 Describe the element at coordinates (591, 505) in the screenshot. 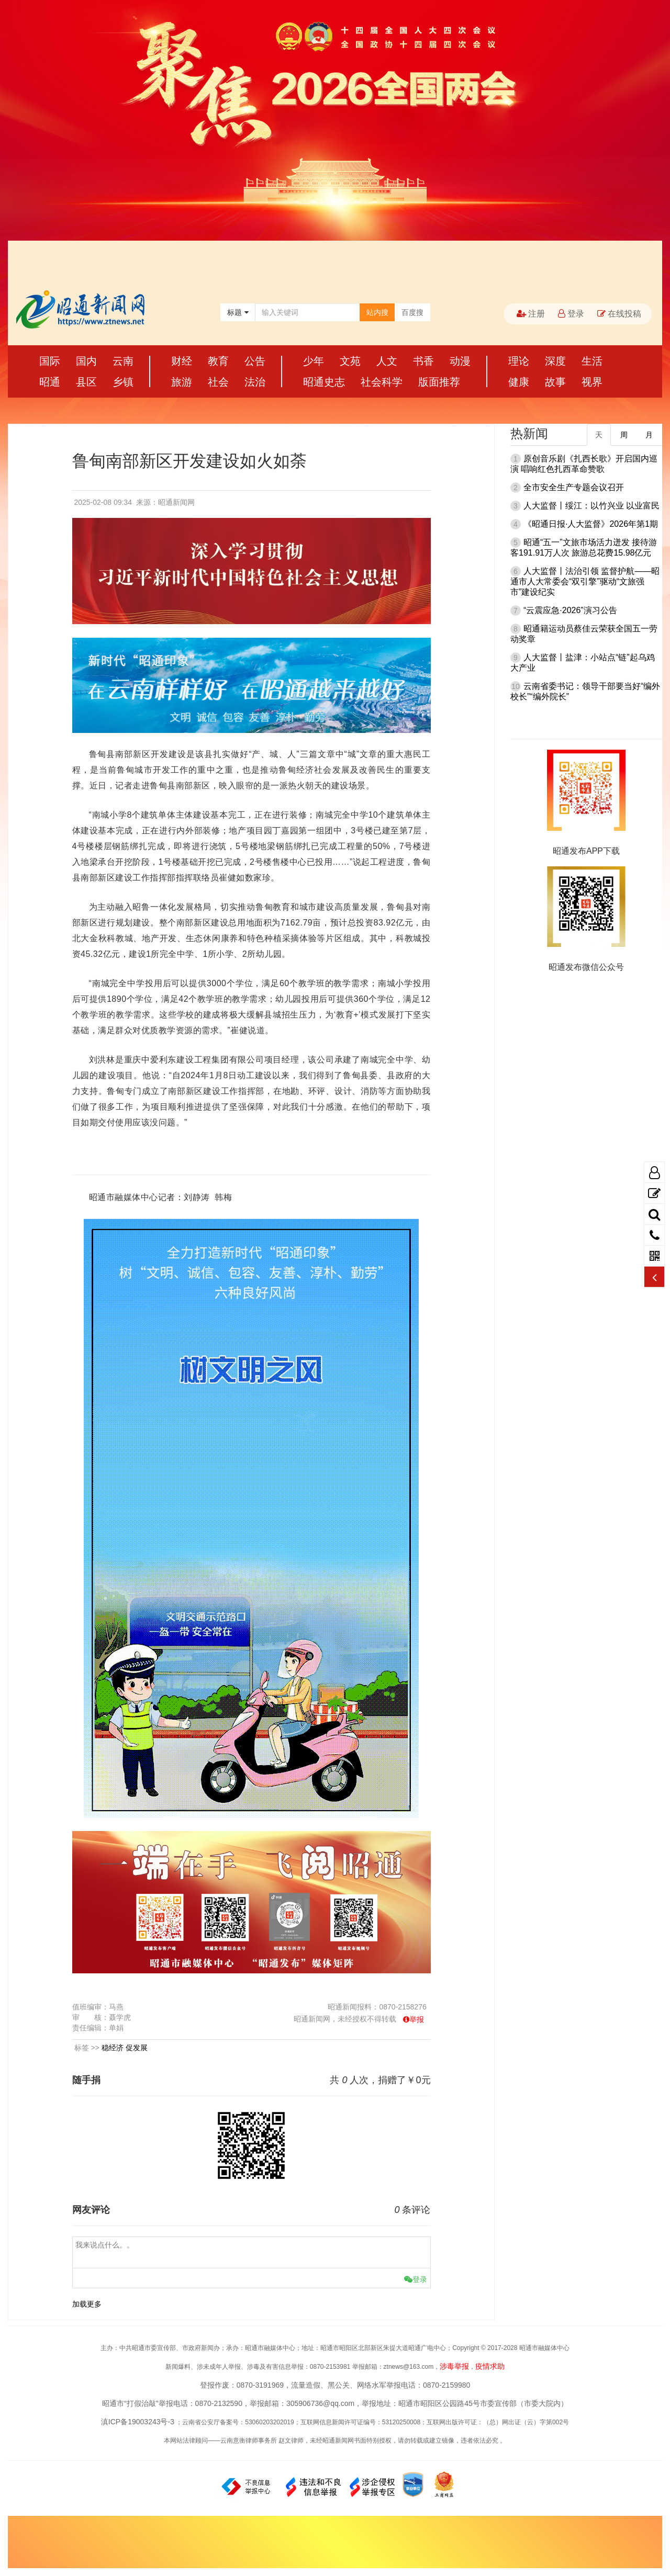

I see `人大监督丨绥江：以竹兴业 以业富民` at that location.